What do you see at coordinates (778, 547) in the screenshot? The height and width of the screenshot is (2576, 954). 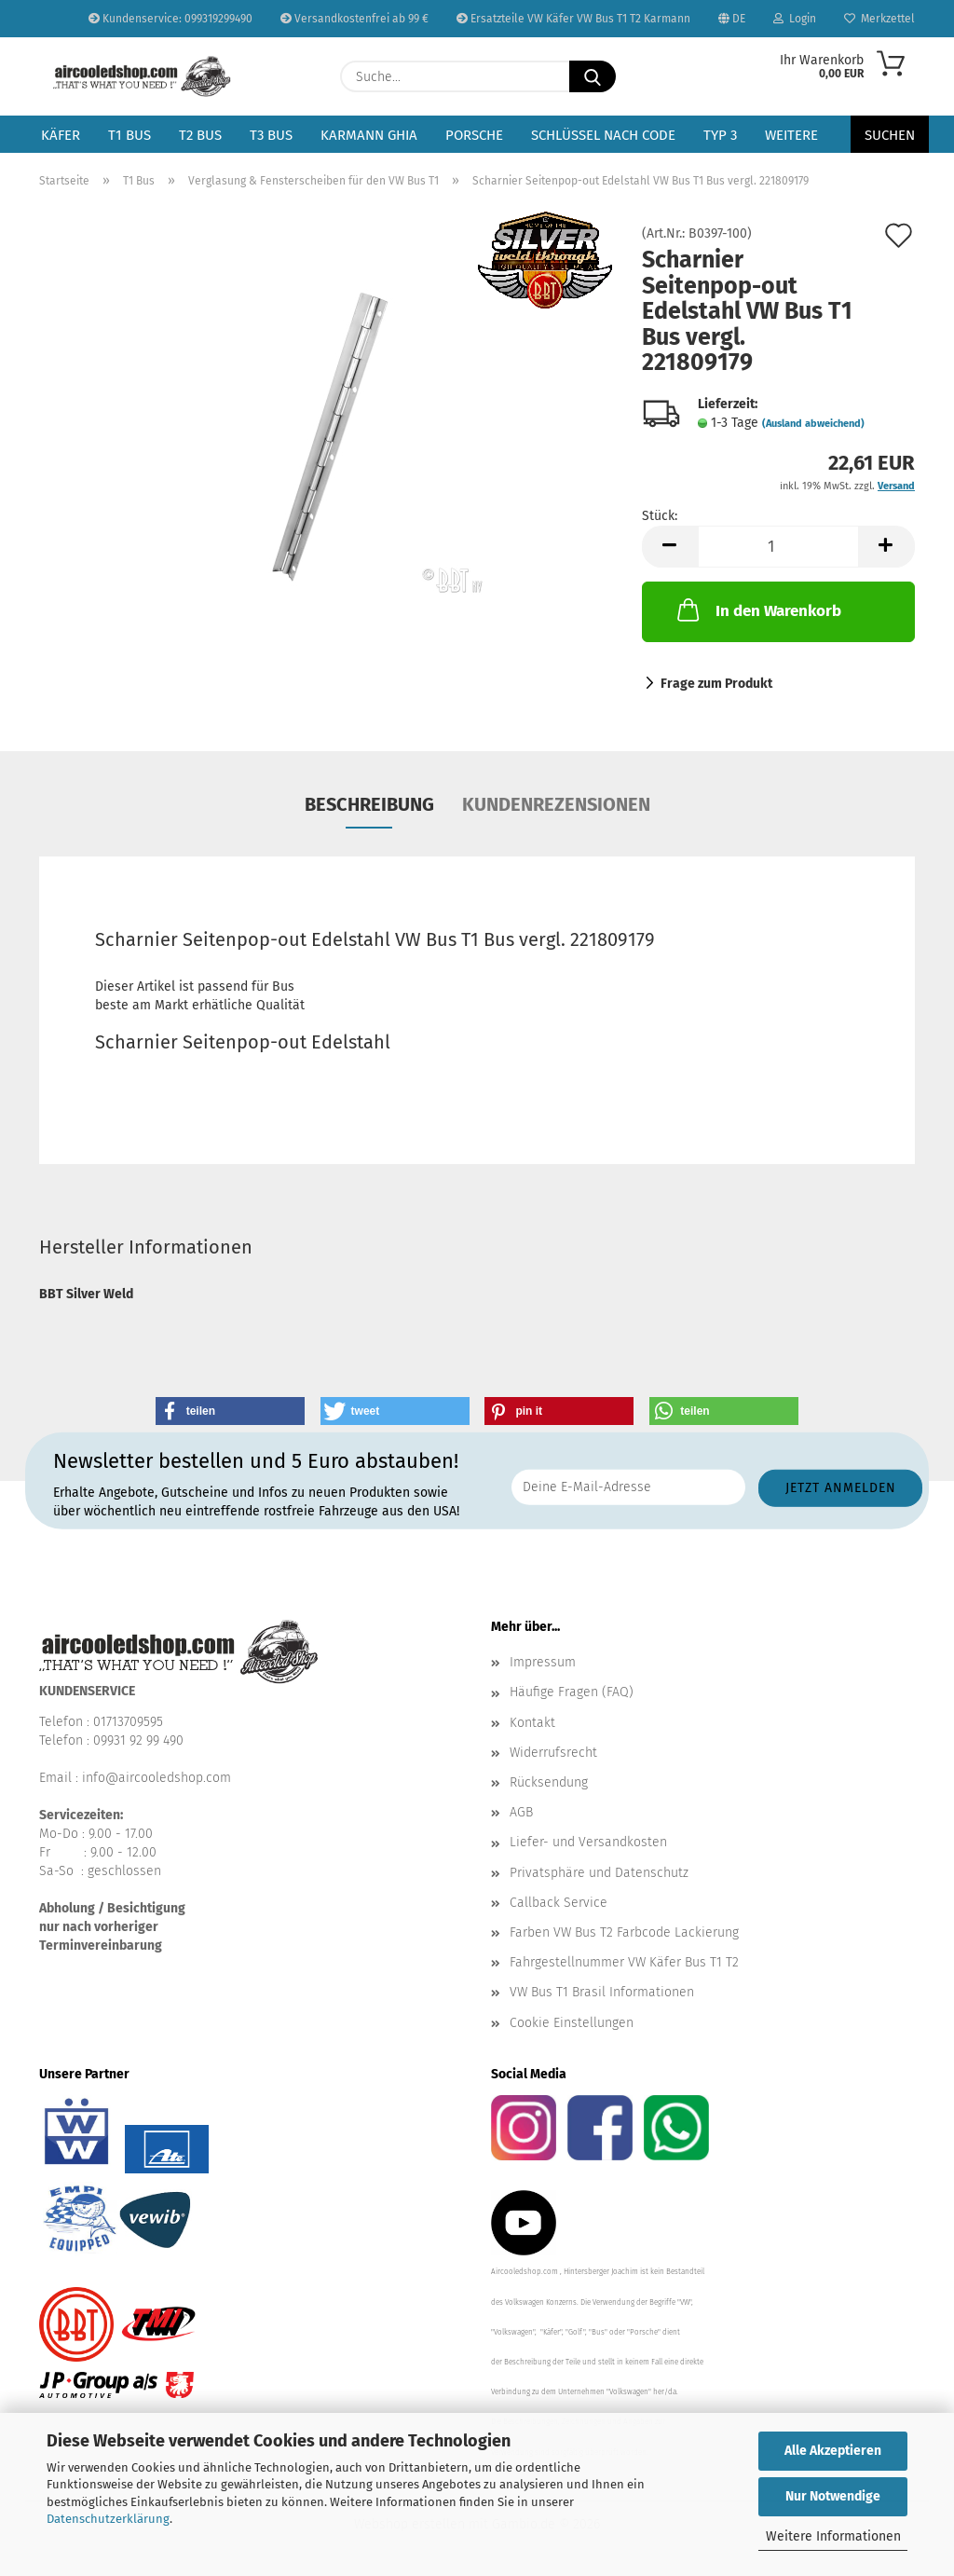 I see `[Anzahl]` at bounding box center [778, 547].